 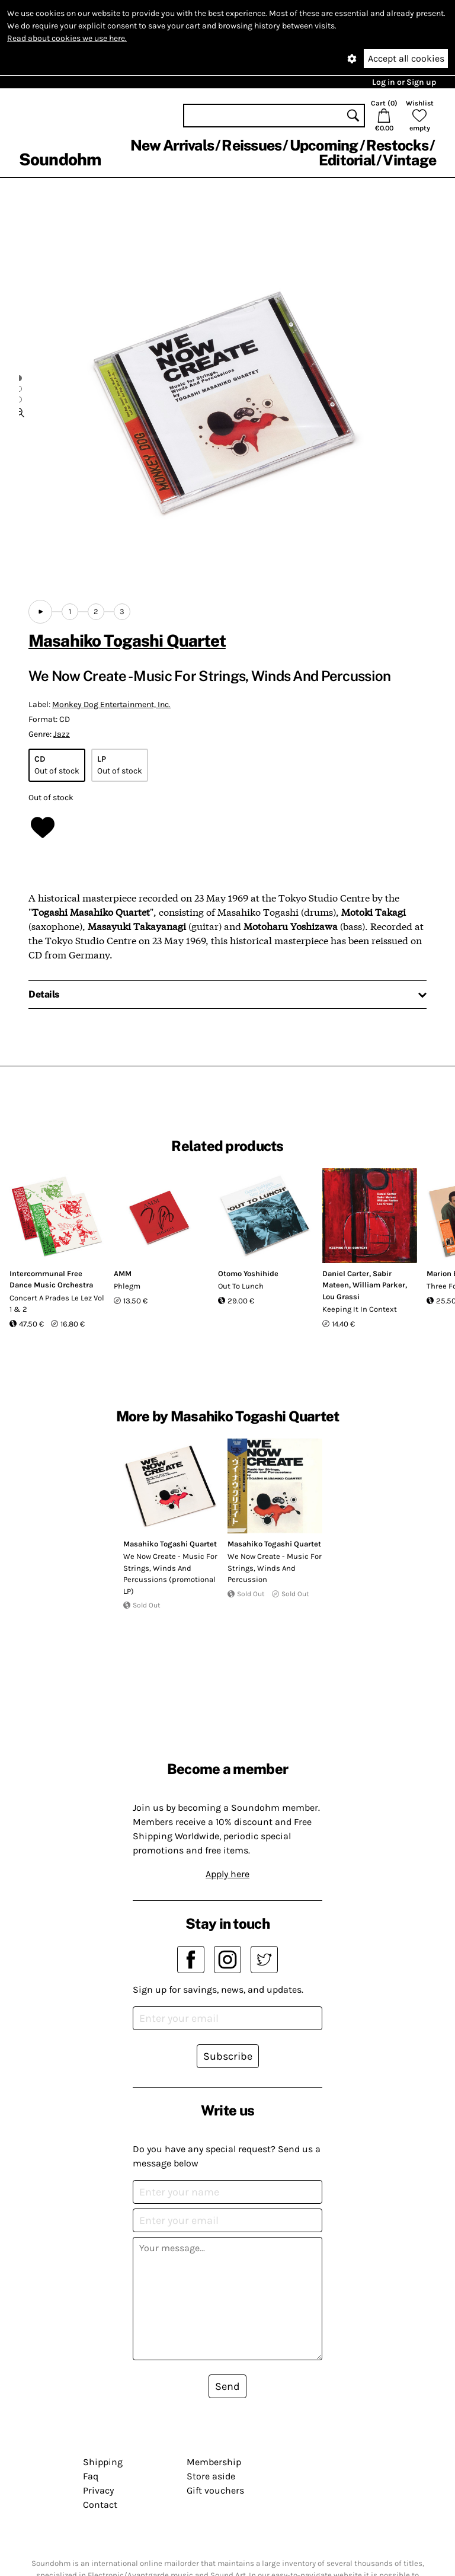 I want to click on Contact, so click(x=100, y=2504).